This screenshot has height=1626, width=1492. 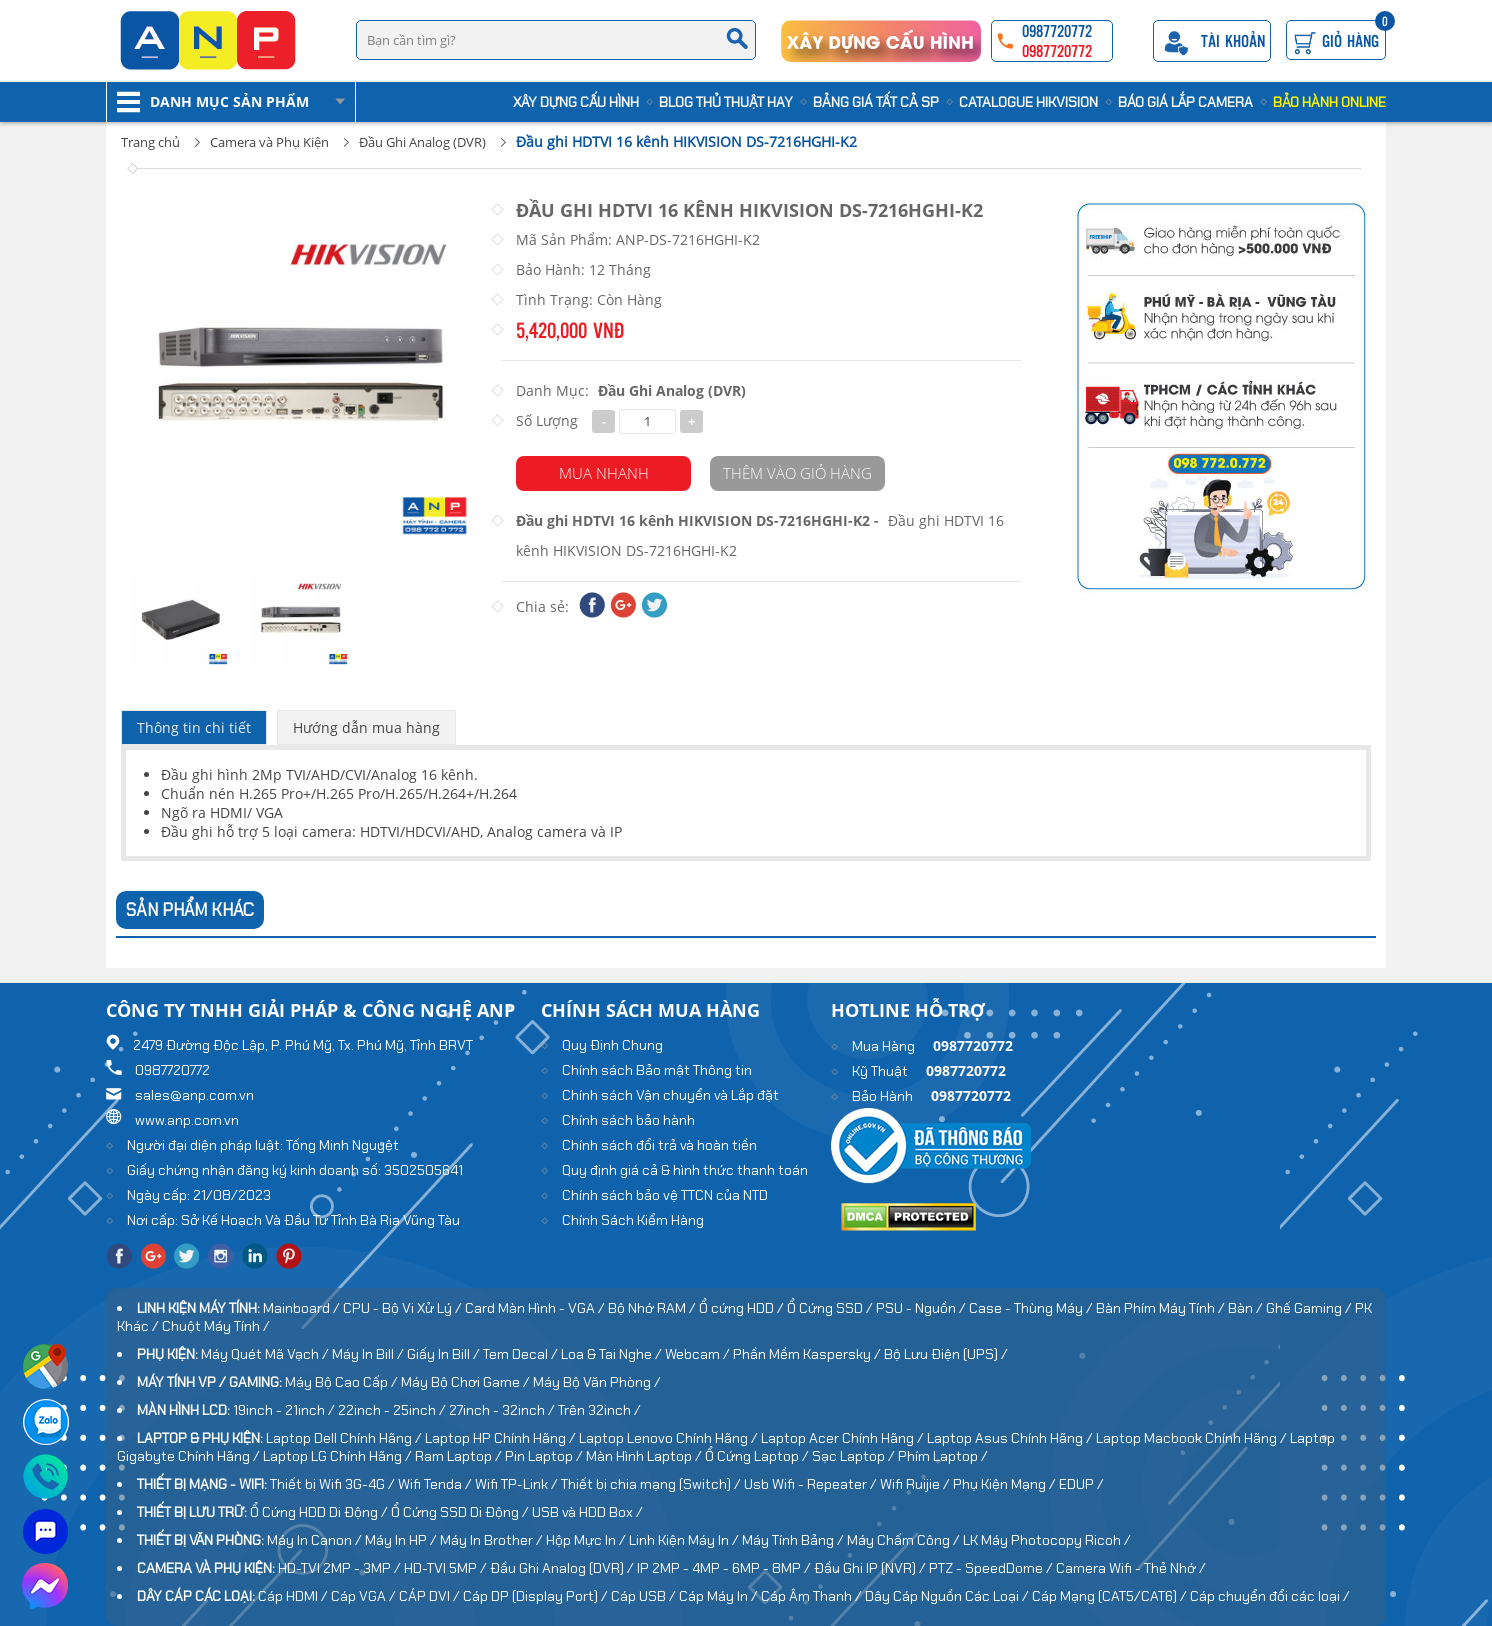 I want to click on Bộ Lưu Điện (UPS) /, so click(x=946, y=1354).